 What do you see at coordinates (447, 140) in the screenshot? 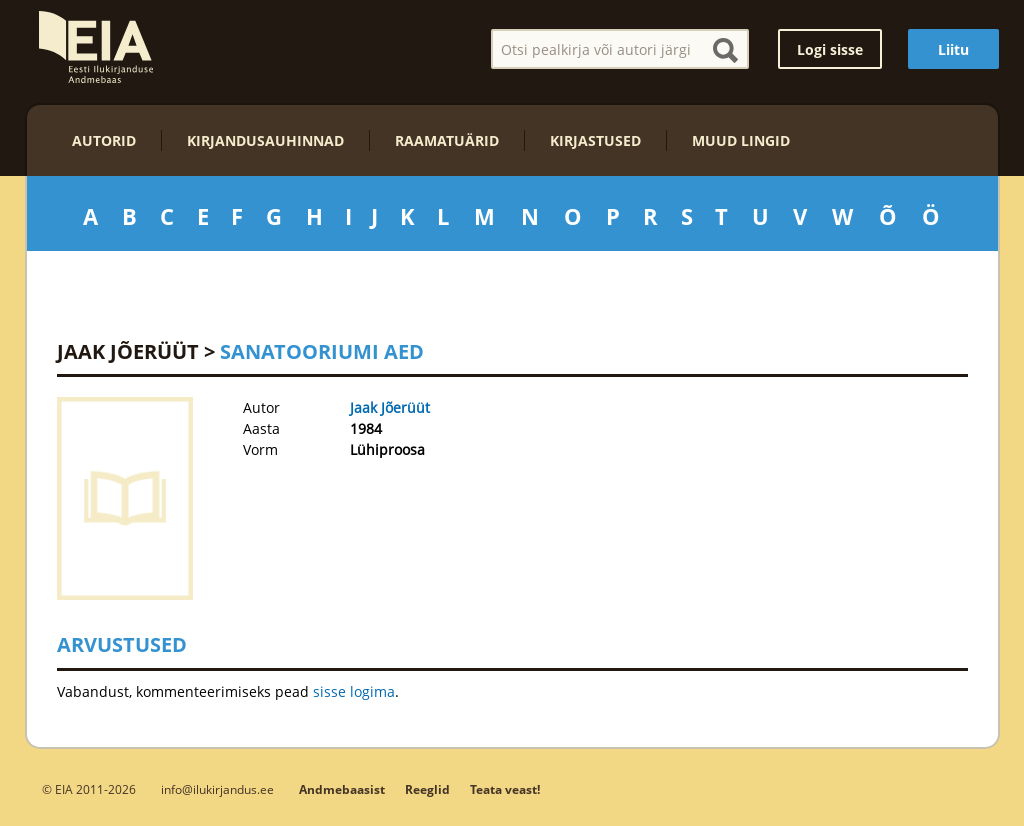
I see `Raamatuärid` at bounding box center [447, 140].